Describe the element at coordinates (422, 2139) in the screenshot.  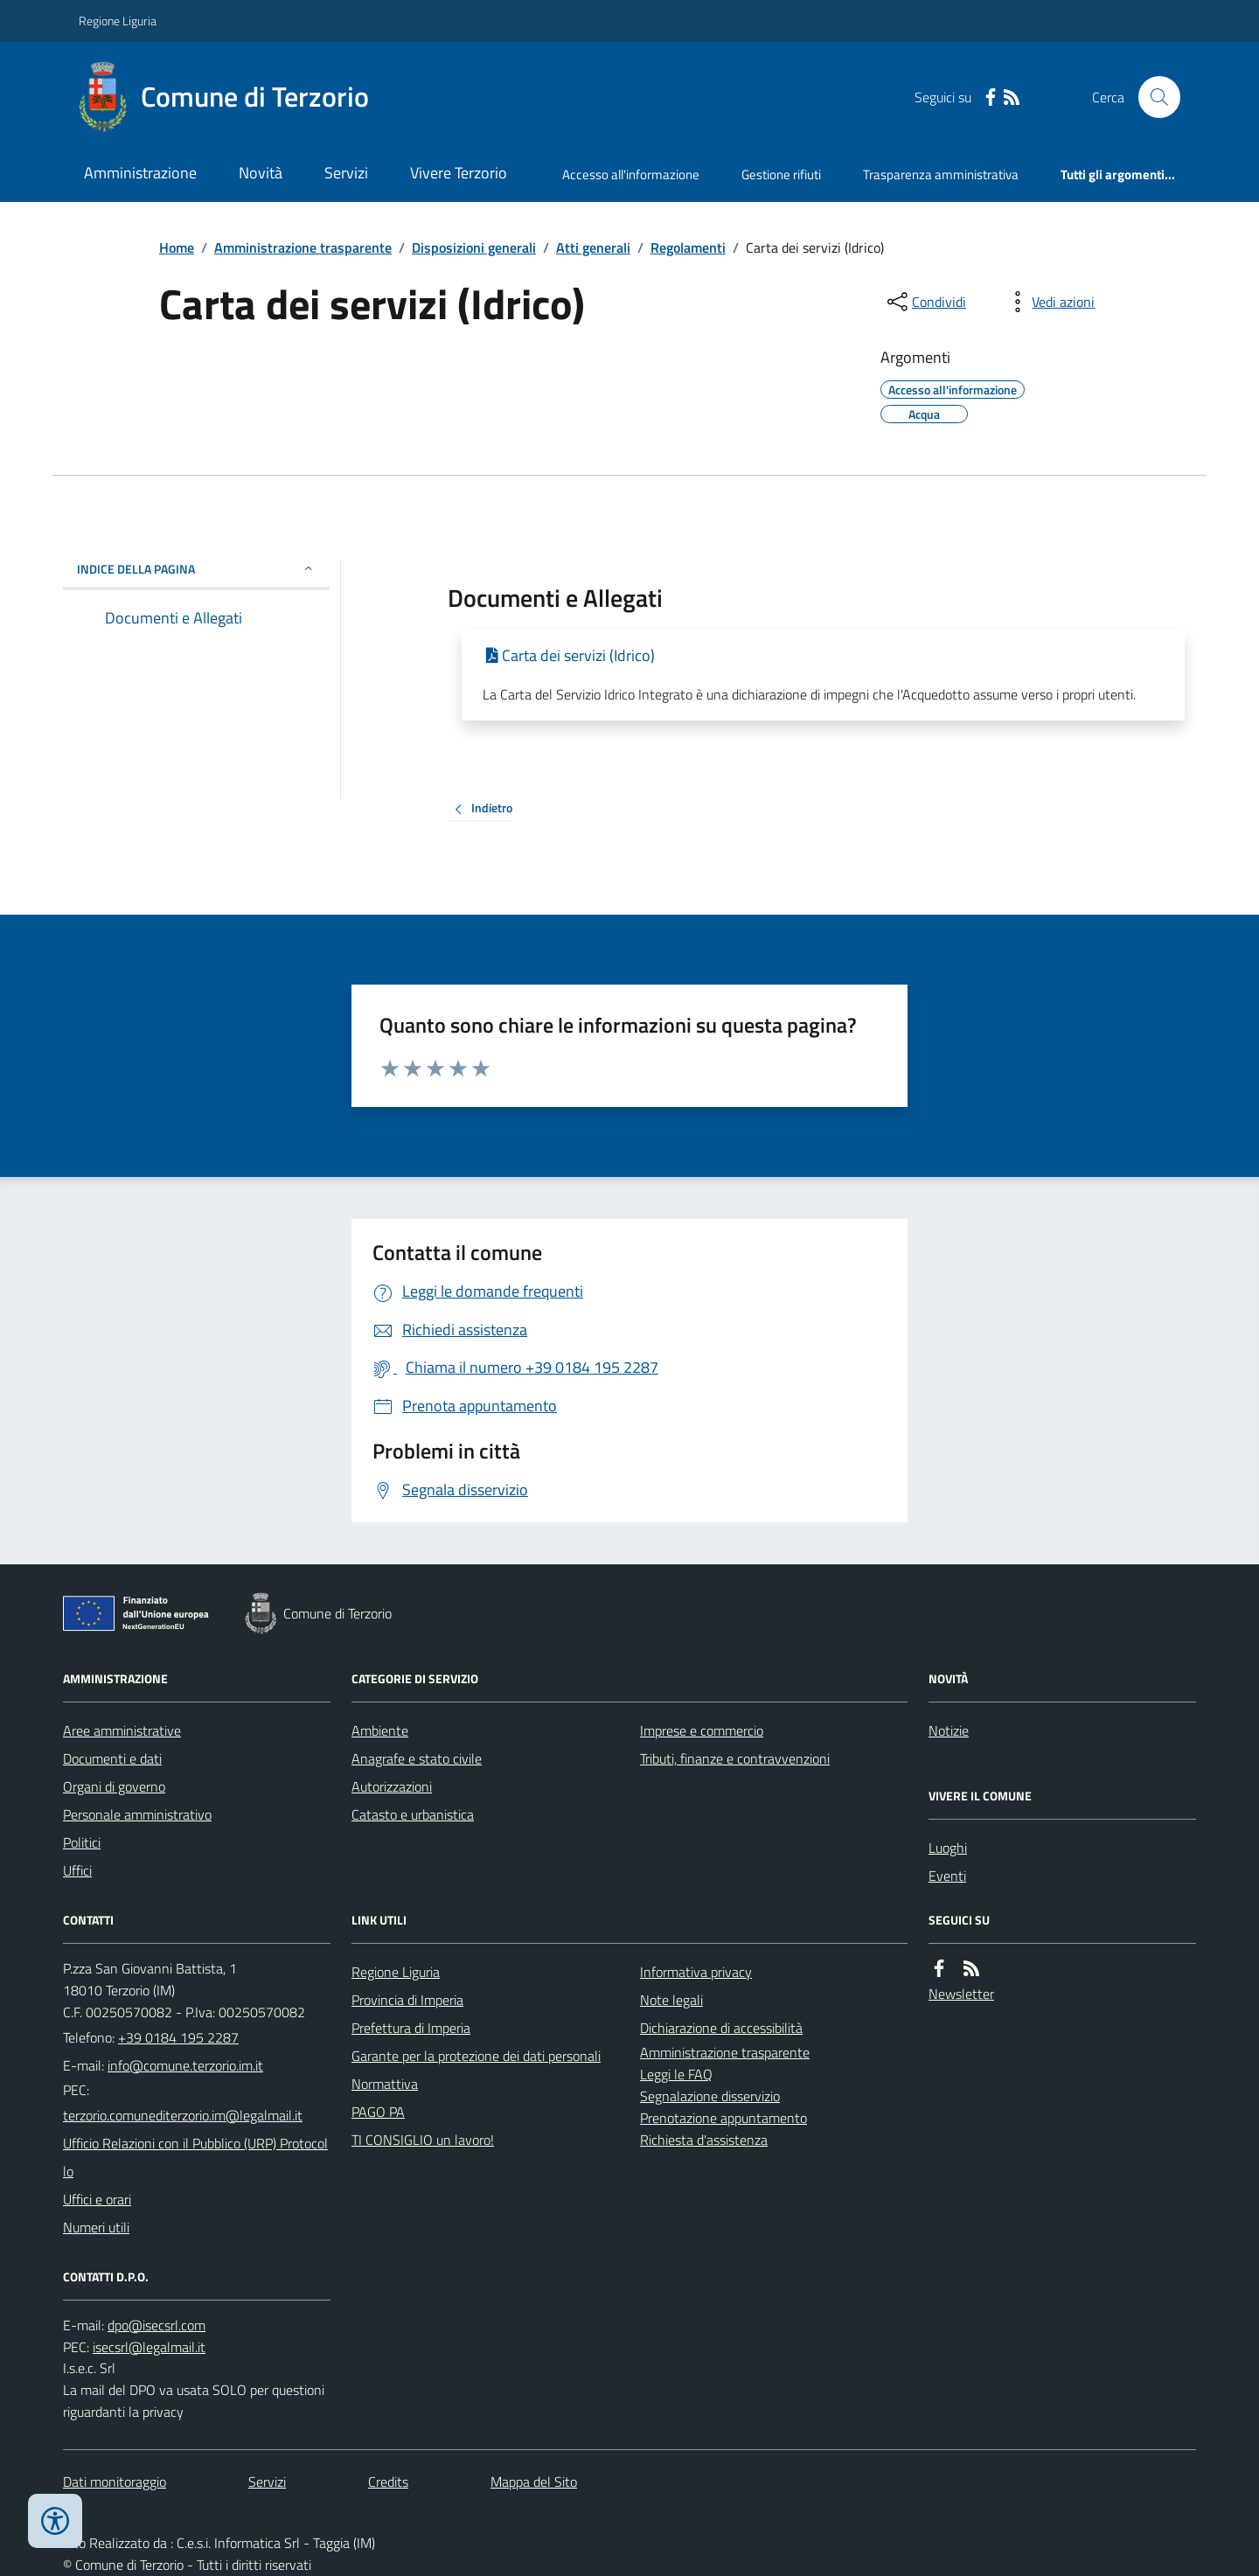
I see `TI CONSIGLIO un lavoro!` at that location.